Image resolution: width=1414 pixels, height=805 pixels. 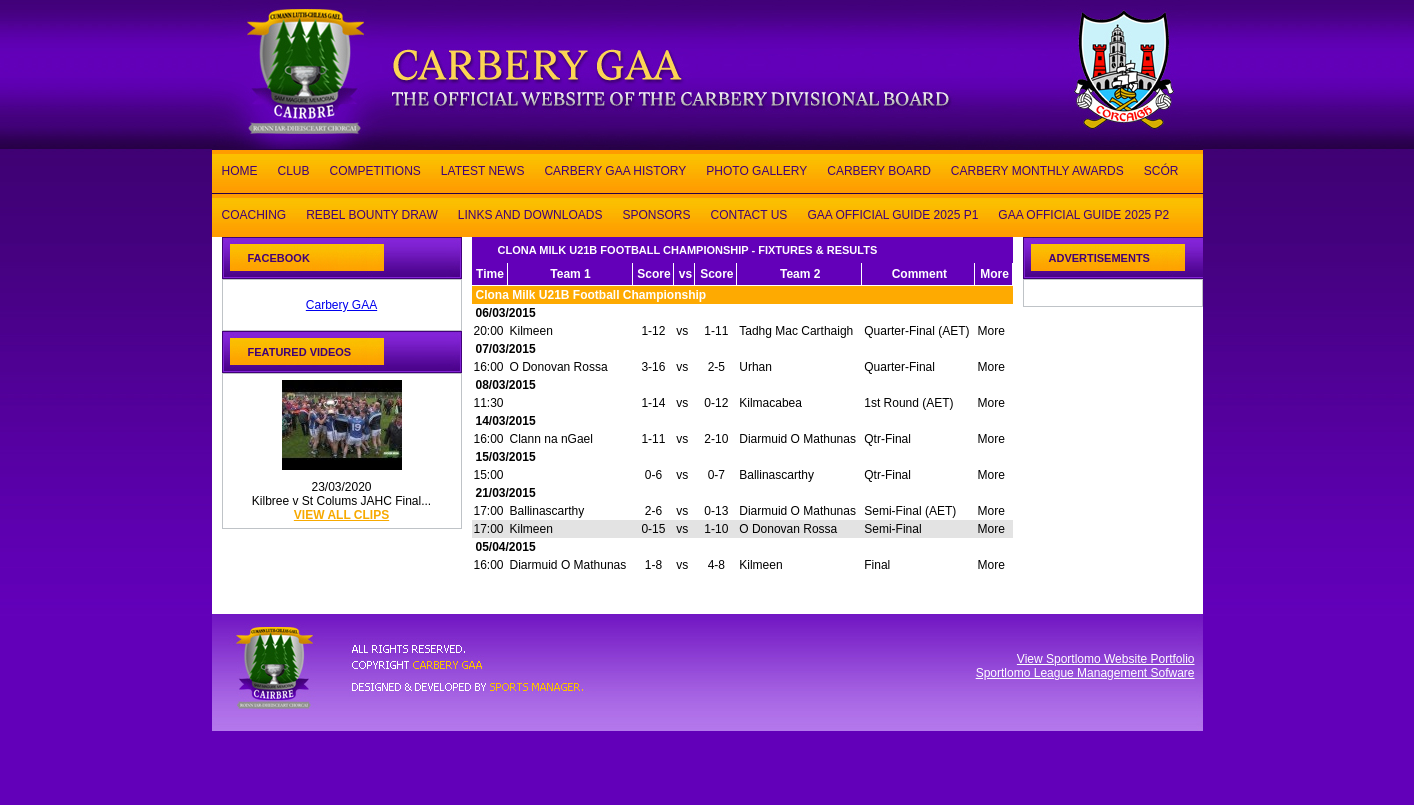 What do you see at coordinates (1161, 169) in the screenshot?
I see `SCÓR` at bounding box center [1161, 169].